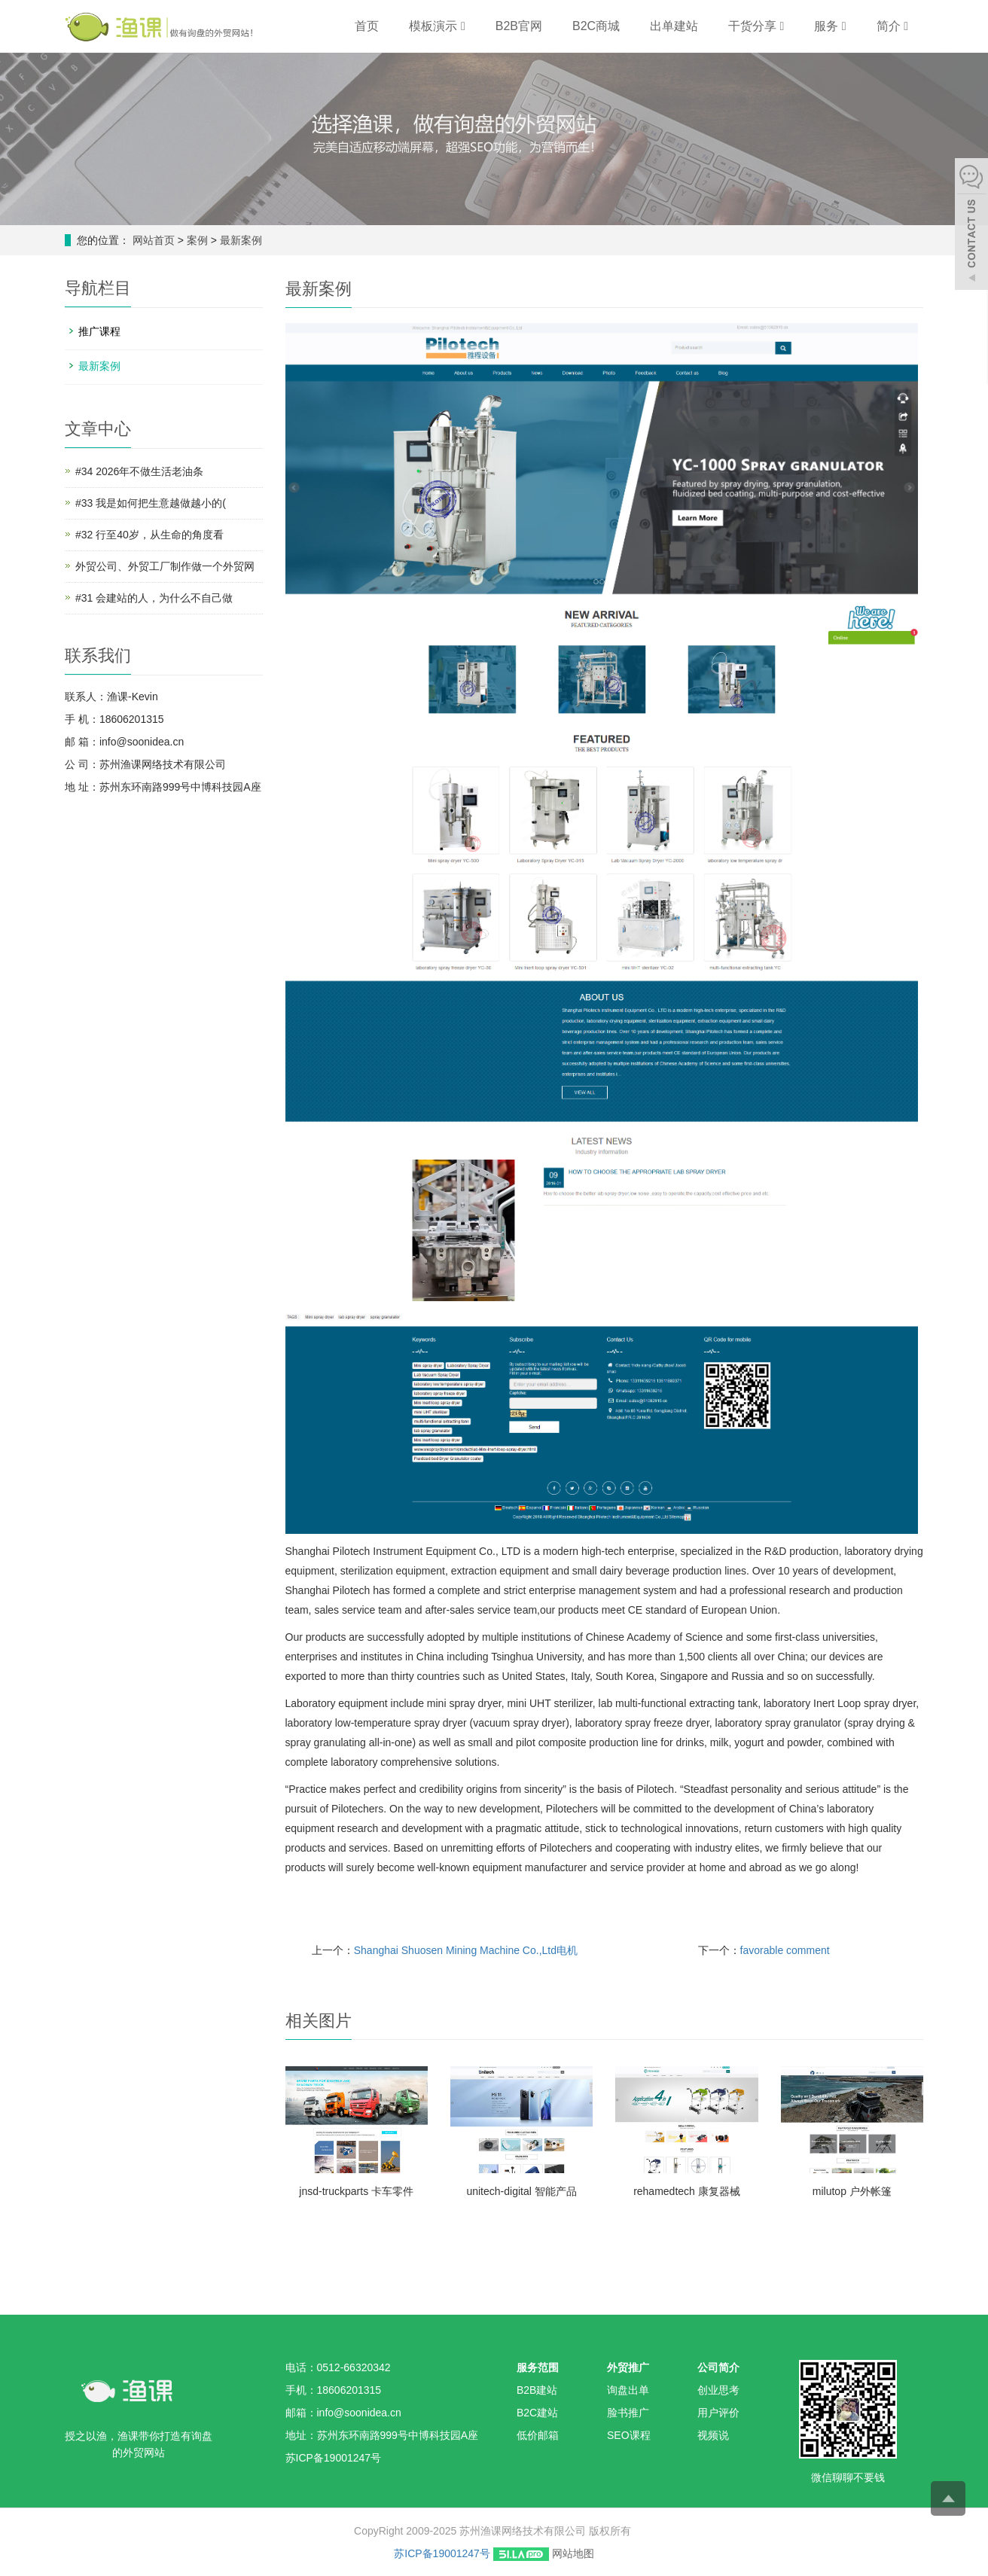 This screenshot has height=2576, width=988. What do you see at coordinates (149, 535) in the screenshot?
I see `#32 行至40岁，从生命的角度看` at bounding box center [149, 535].